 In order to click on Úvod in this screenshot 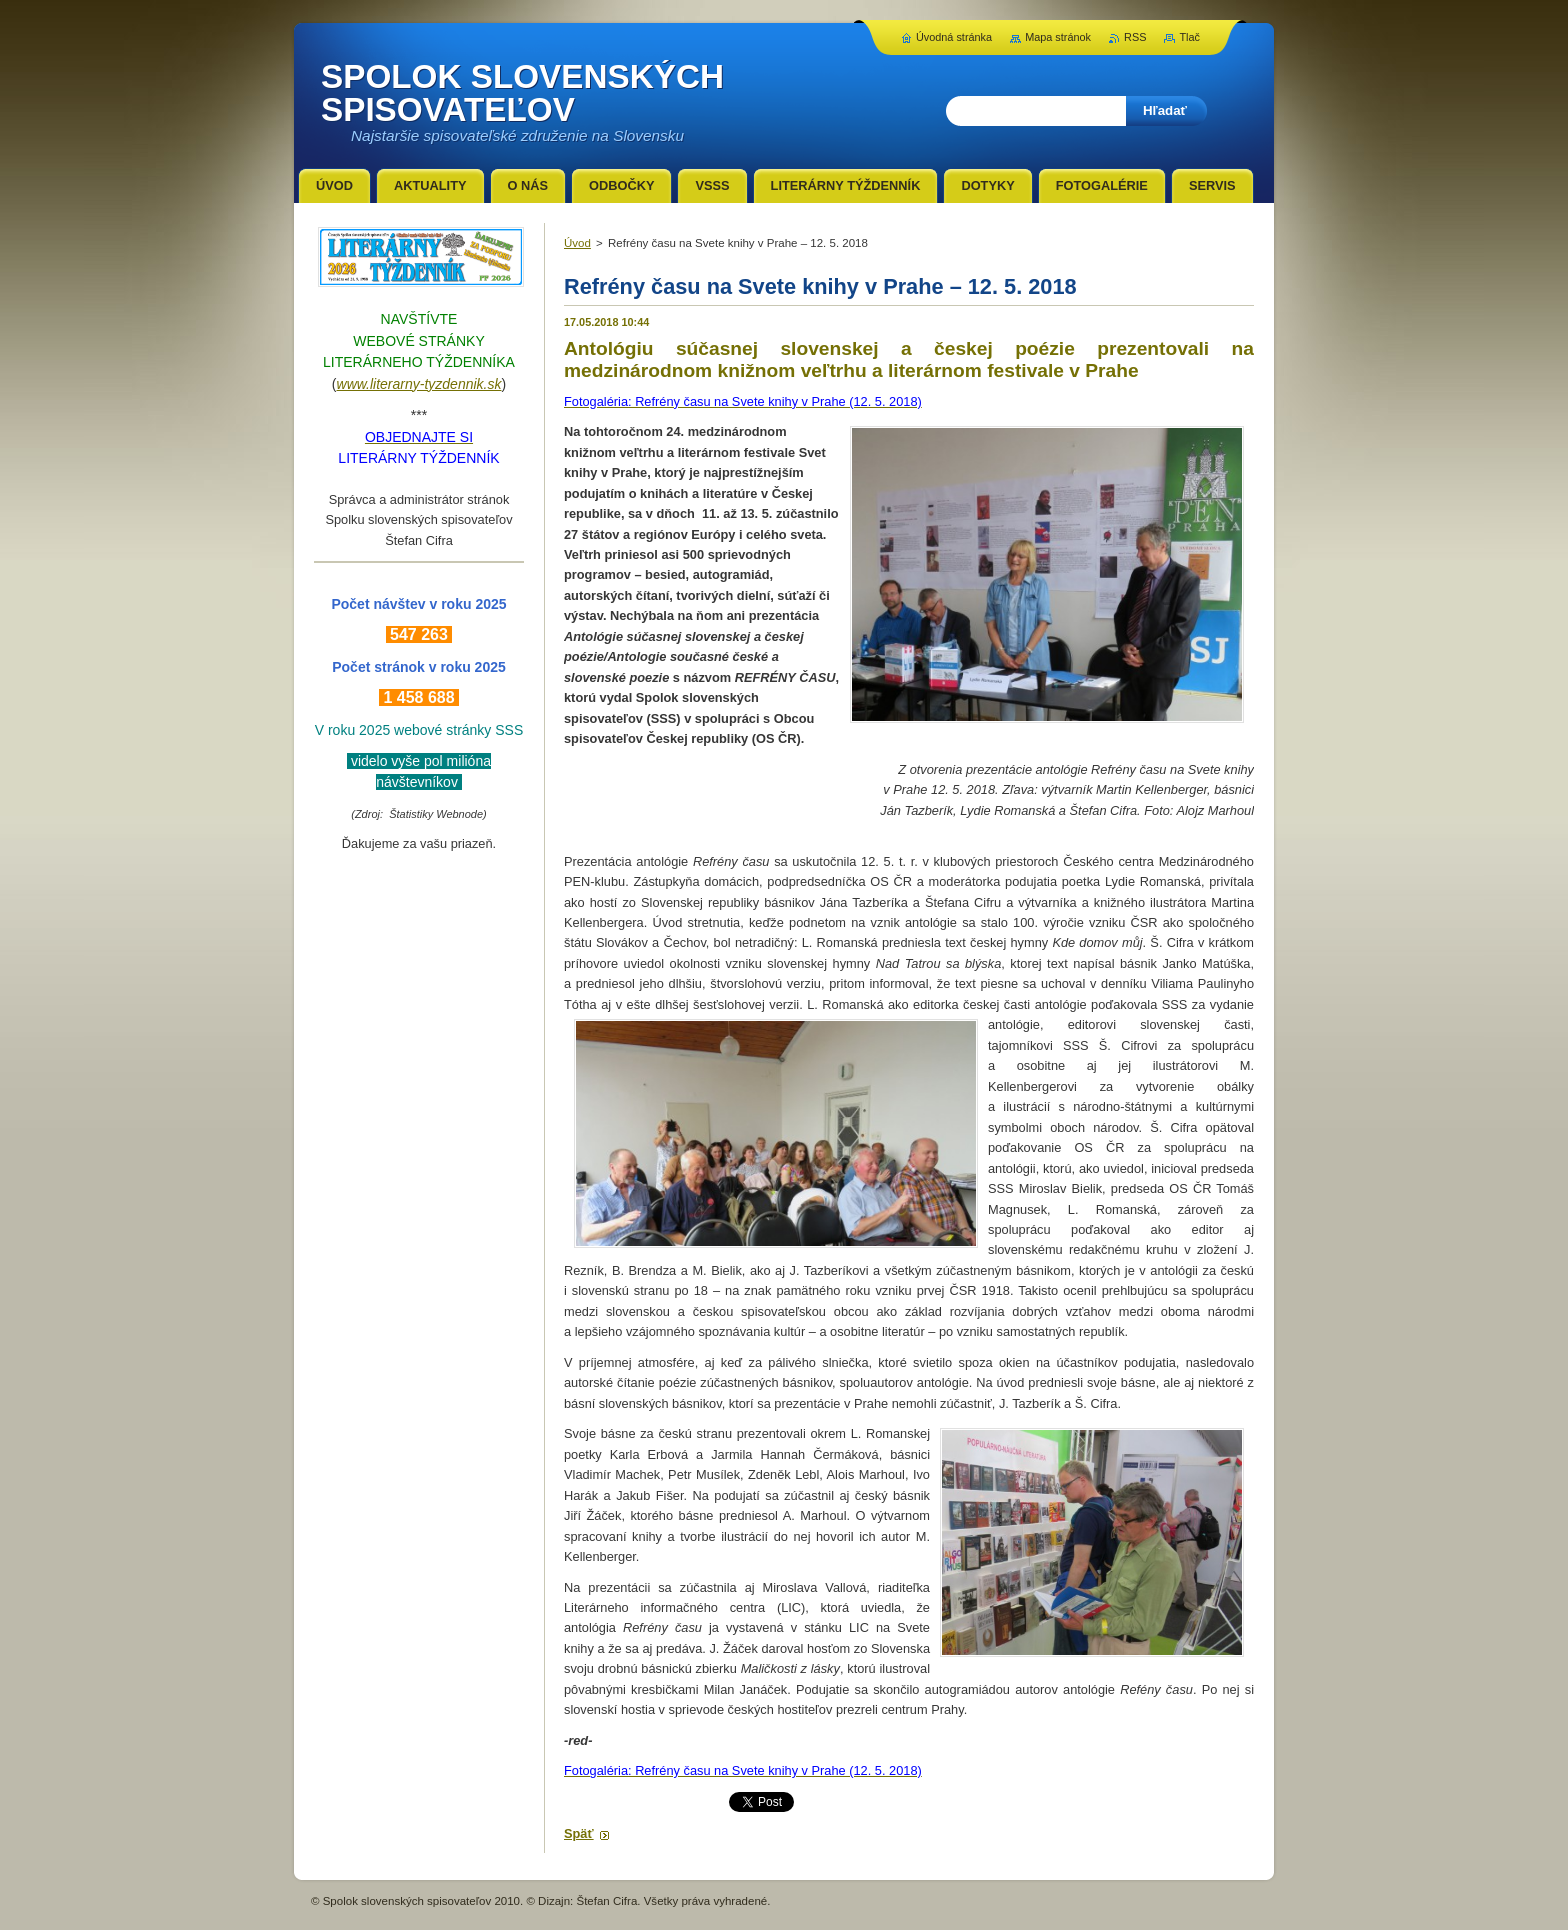, I will do `click(577, 243)`.